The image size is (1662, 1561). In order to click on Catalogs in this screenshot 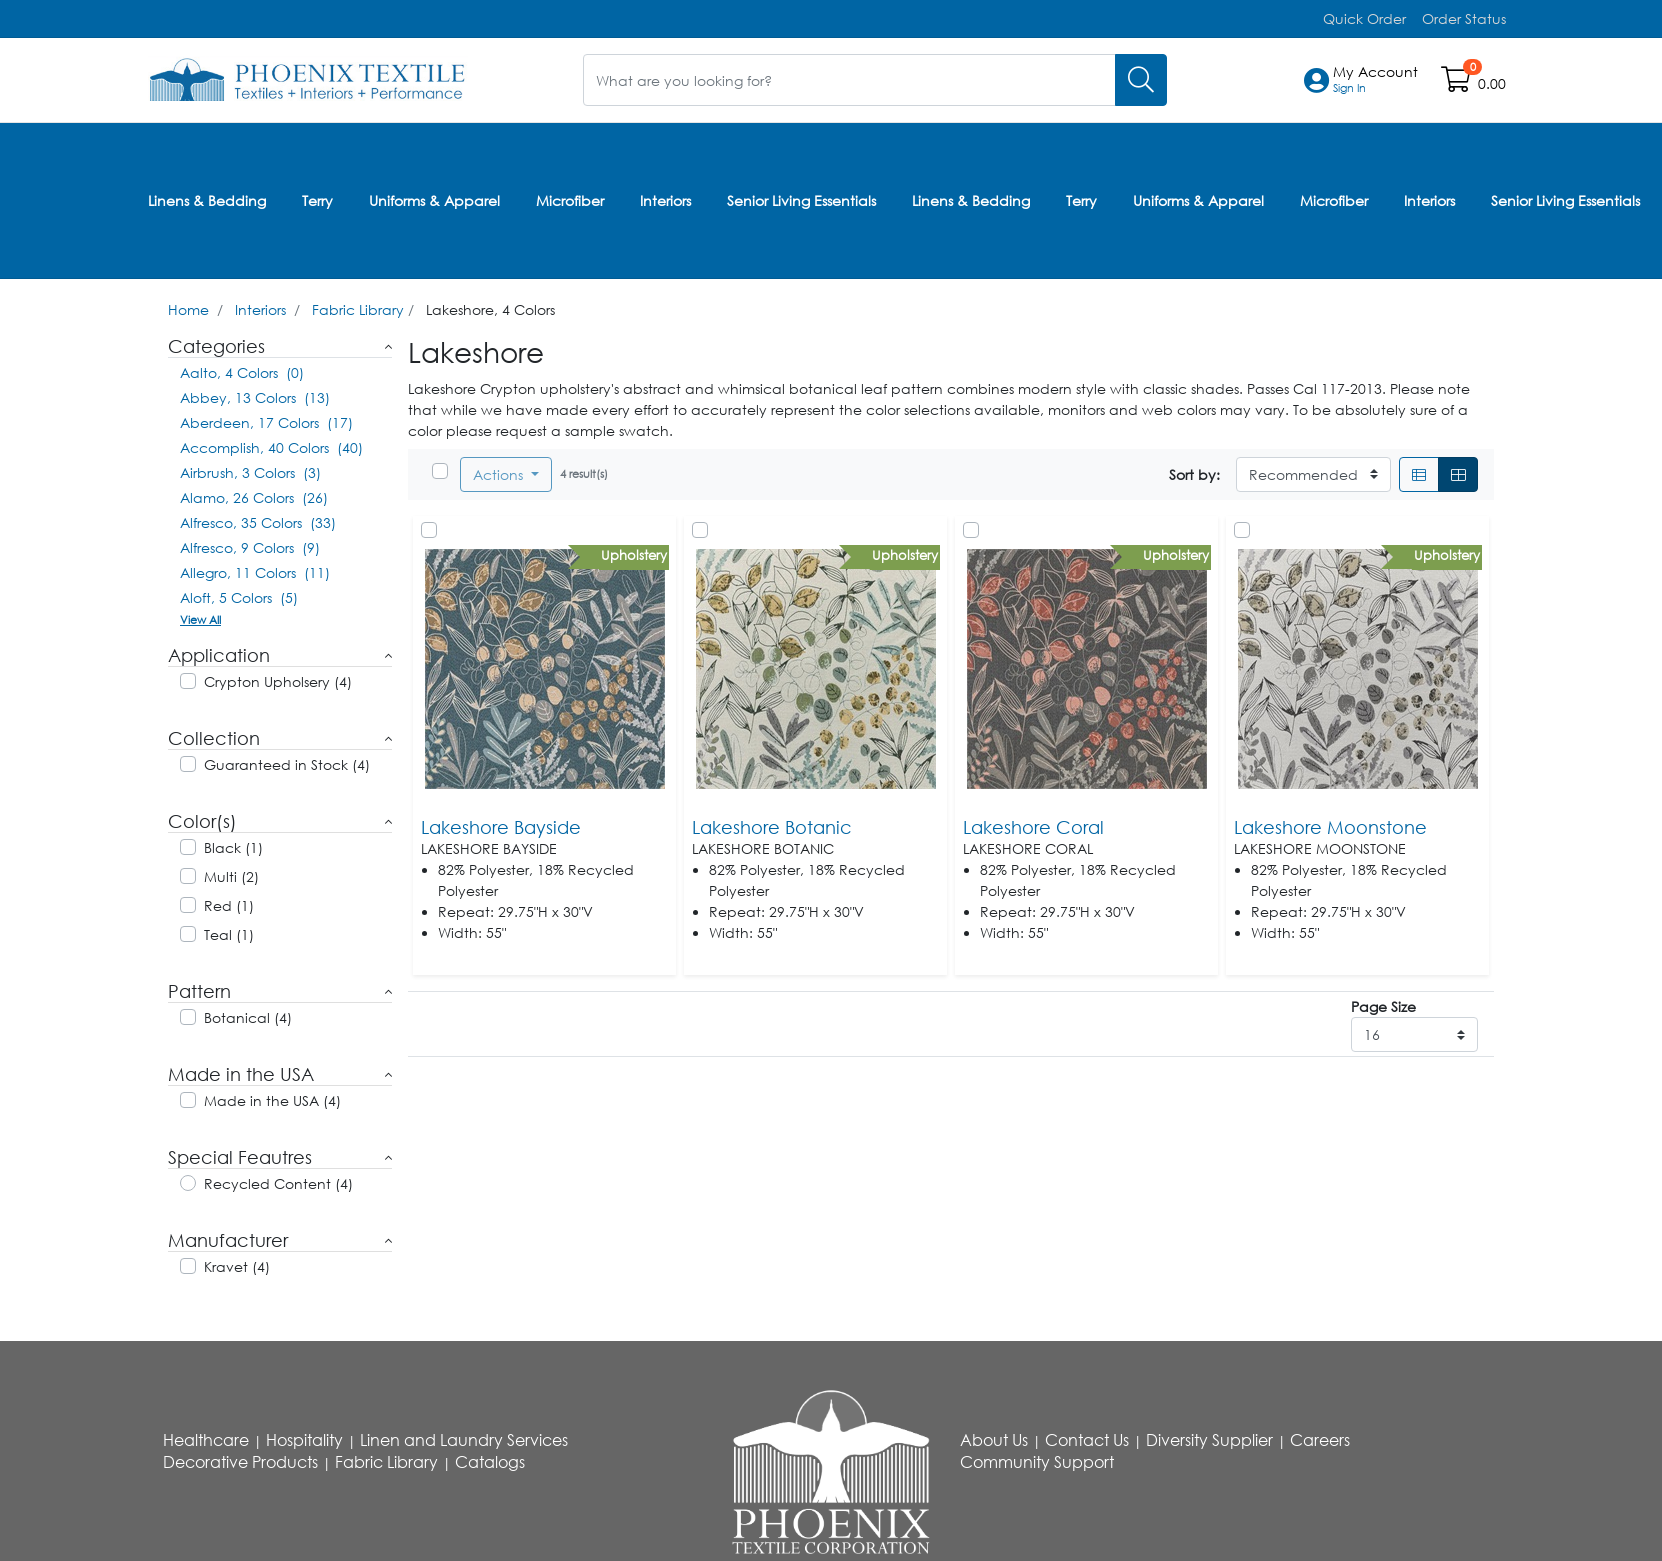, I will do `click(490, 1459)`.